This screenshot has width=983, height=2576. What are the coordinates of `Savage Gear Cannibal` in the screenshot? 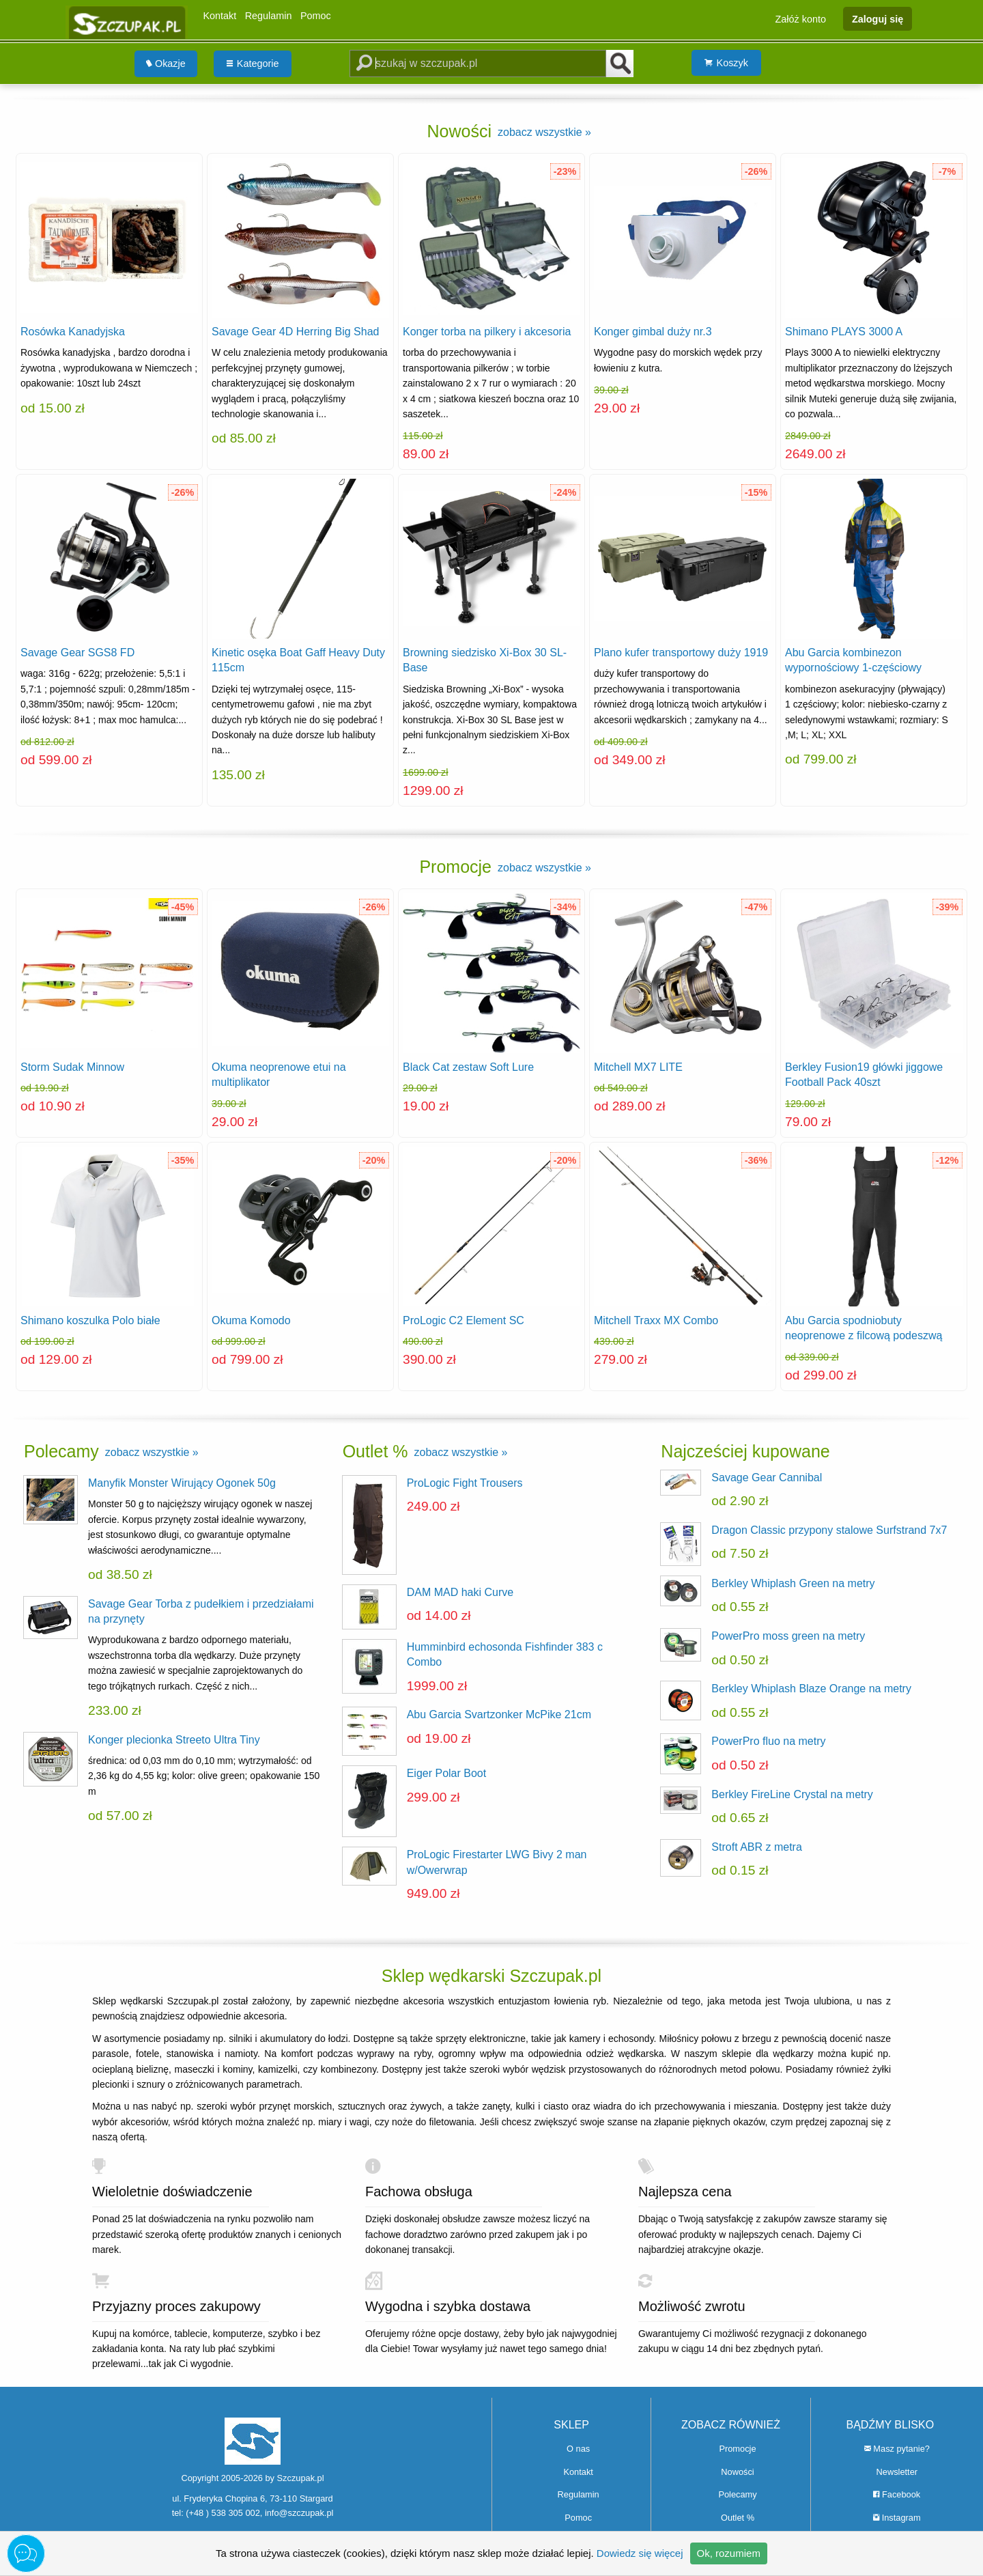 It's located at (766, 1477).